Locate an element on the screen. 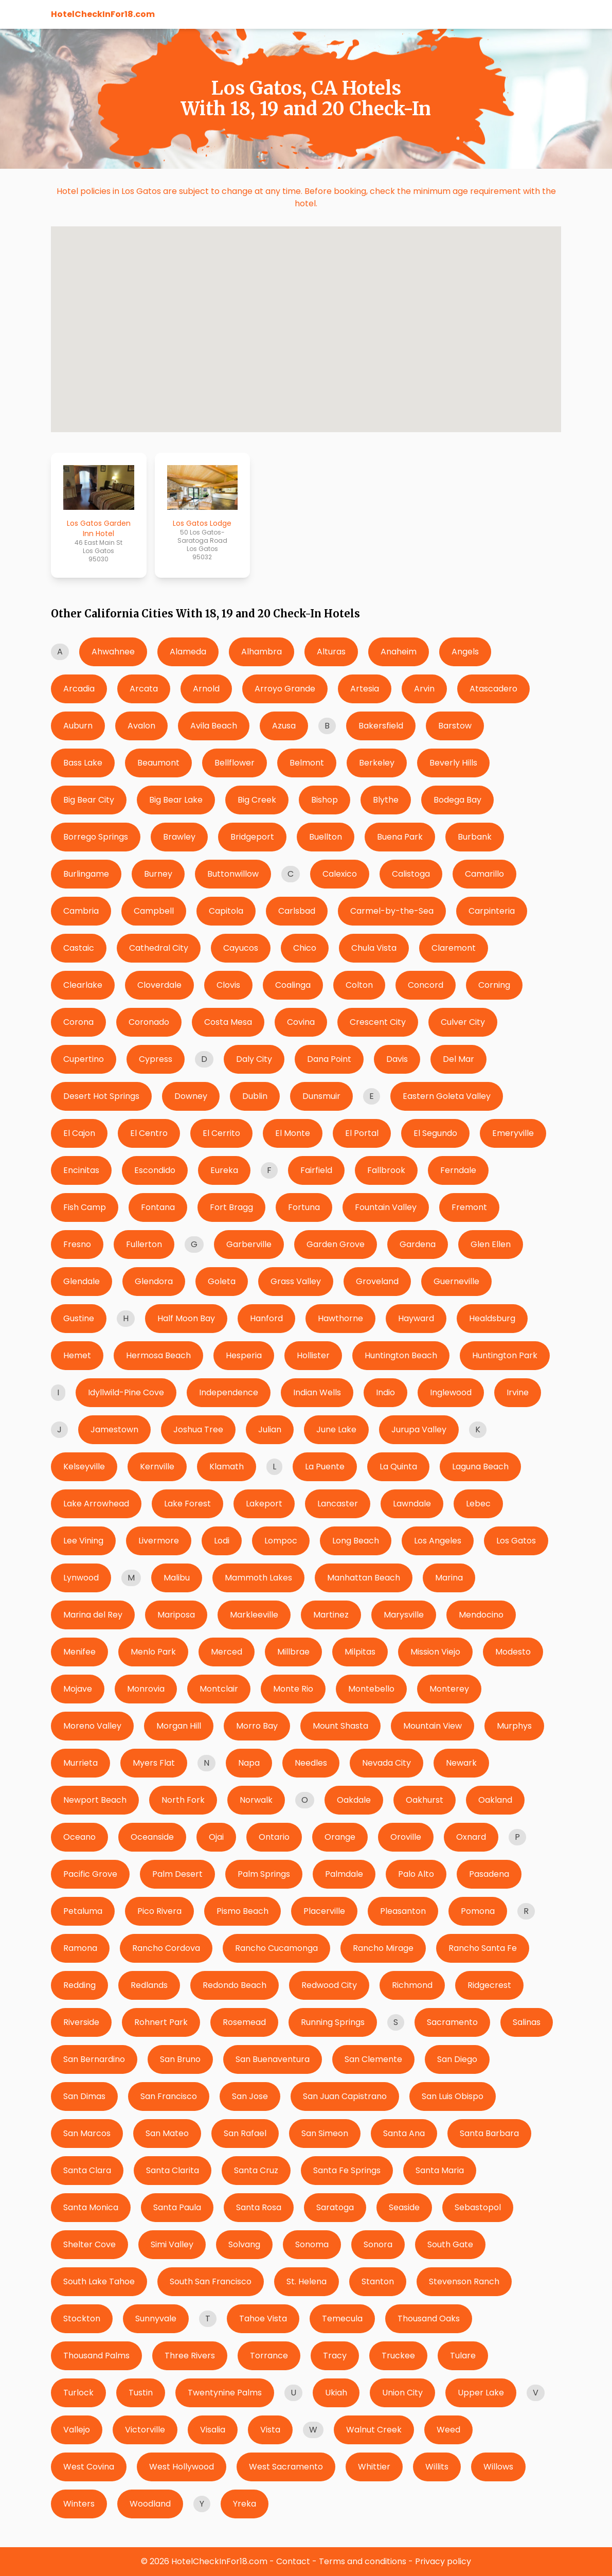 The width and height of the screenshot is (612, 2576). Concord is located at coordinates (425, 985).